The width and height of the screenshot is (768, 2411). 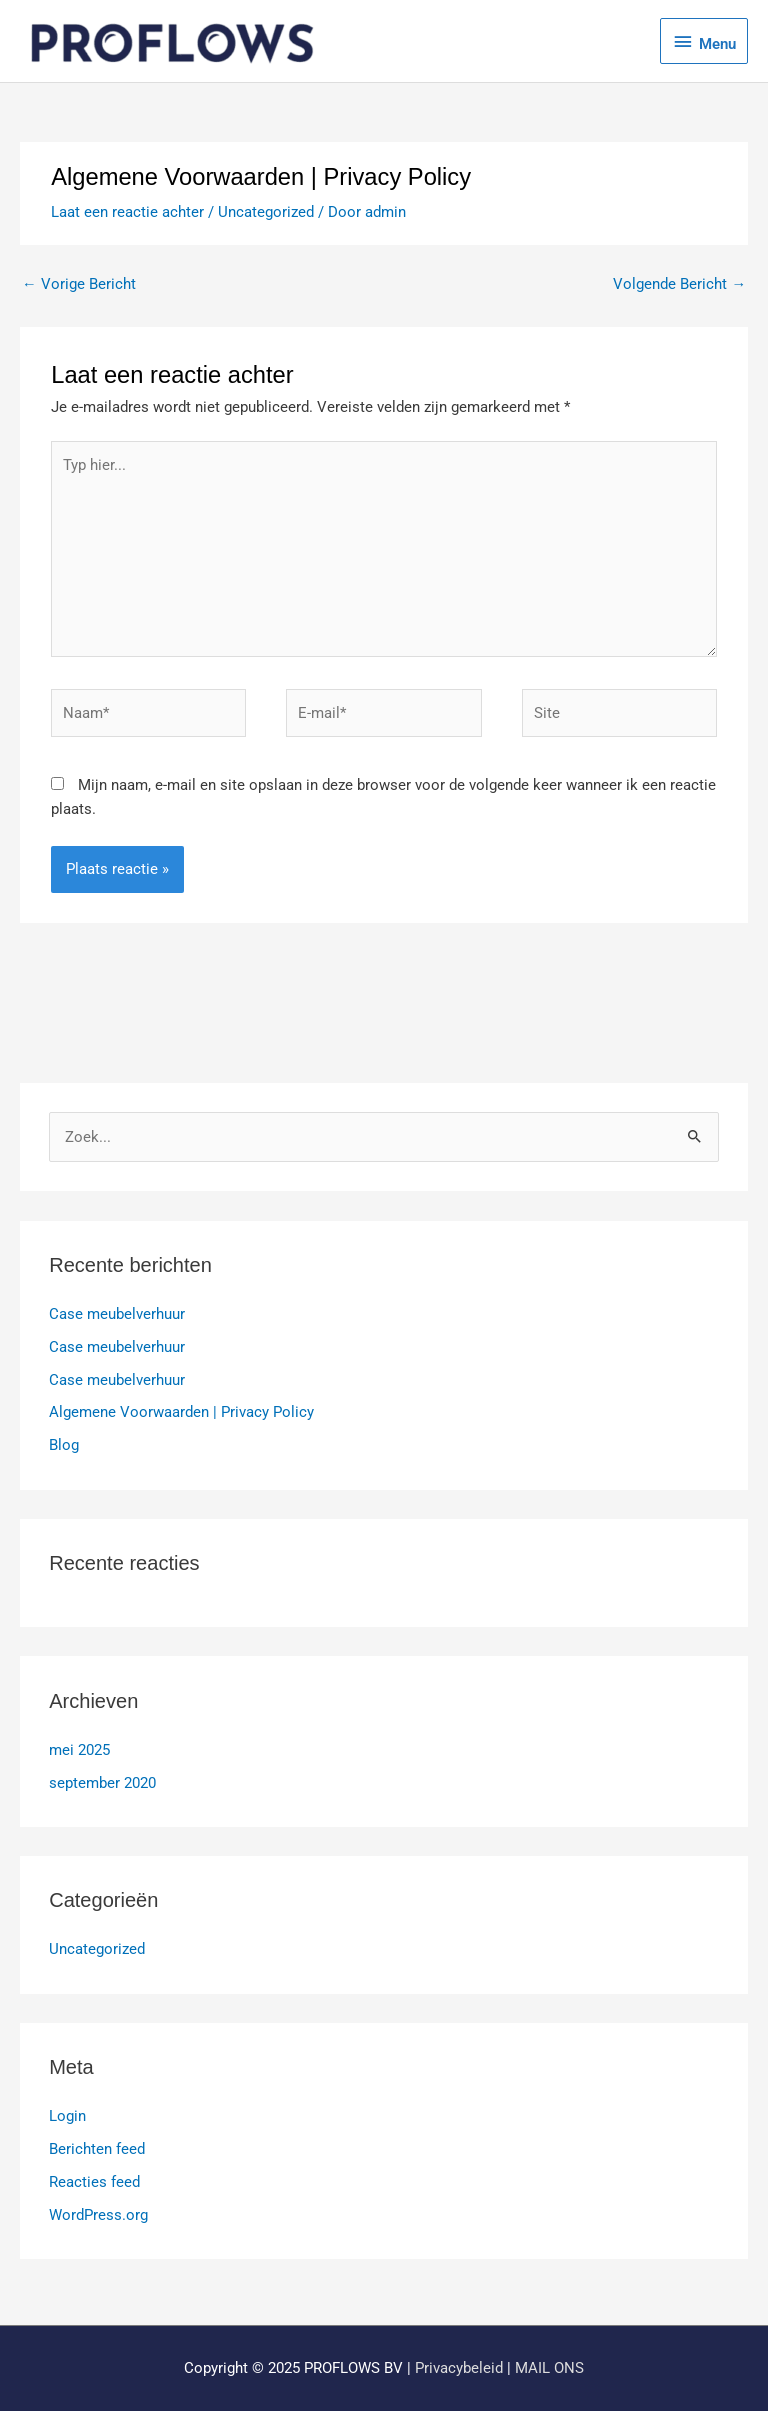 What do you see at coordinates (98, 2215) in the screenshot?
I see `WordPress.org` at bounding box center [98, 2215].